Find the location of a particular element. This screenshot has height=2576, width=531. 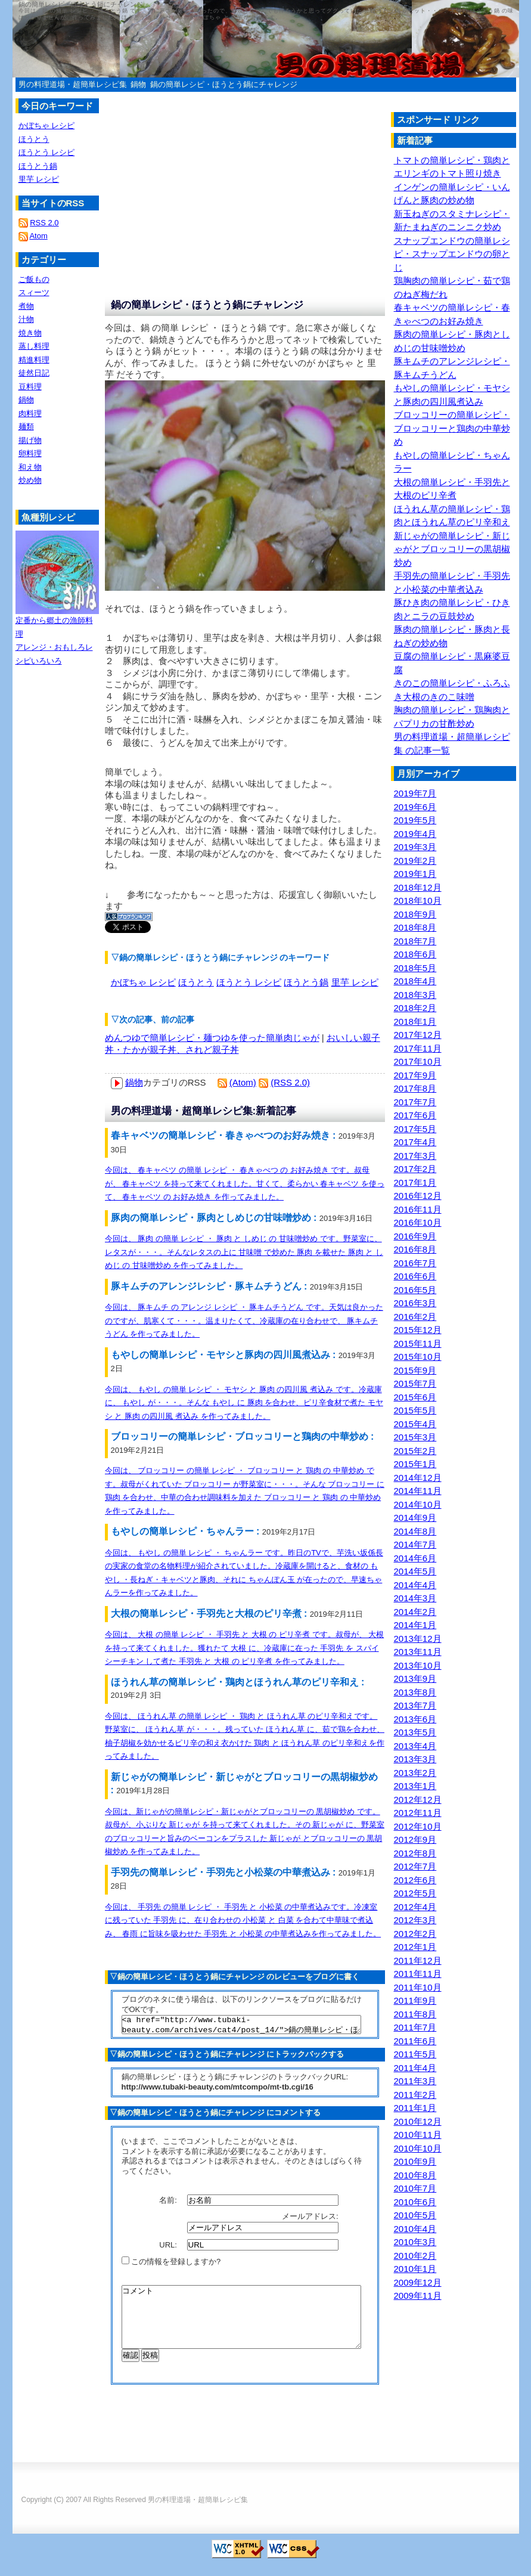

2019年6月 is located at coordinates (415, 807).